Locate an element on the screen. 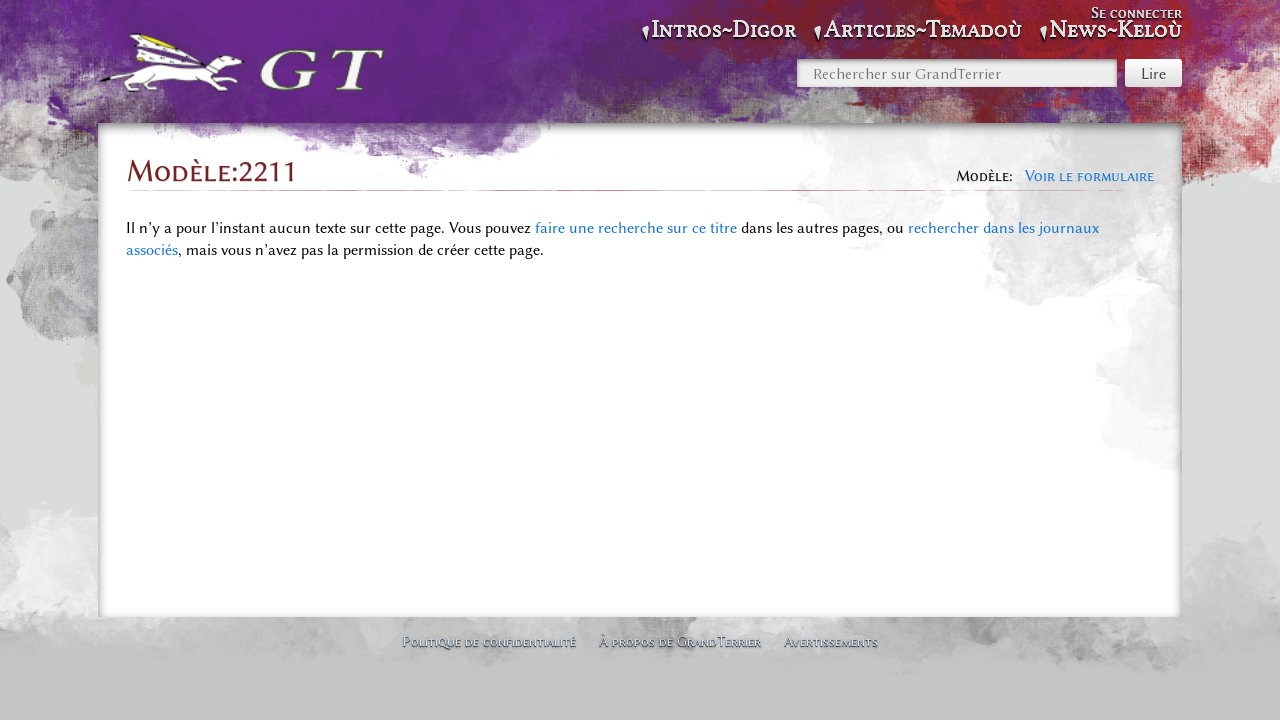 This screenshot has width=1280, height=720. [Rechercher sur GrandTerrier] is located at coordinates (957, 73).